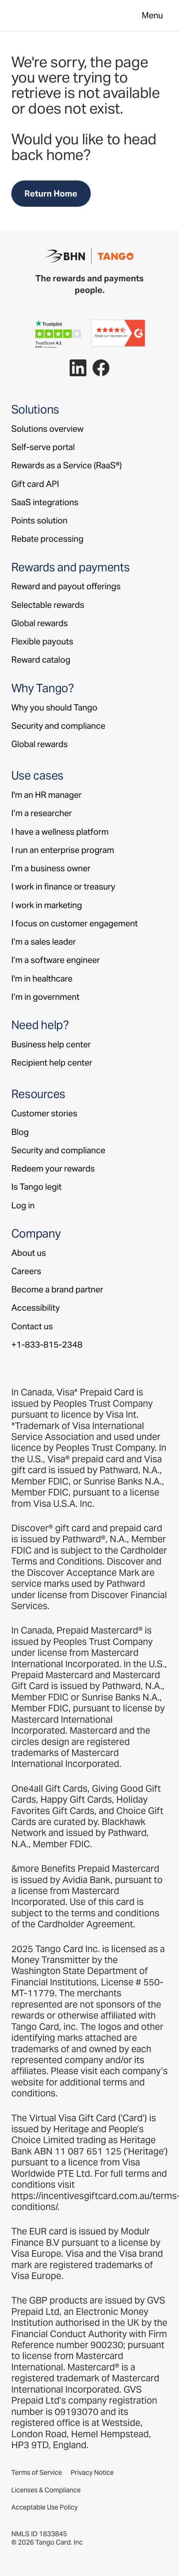  Describe the element at coordinates (23, 1205) in the screenshot. I see `Log in` at that location.